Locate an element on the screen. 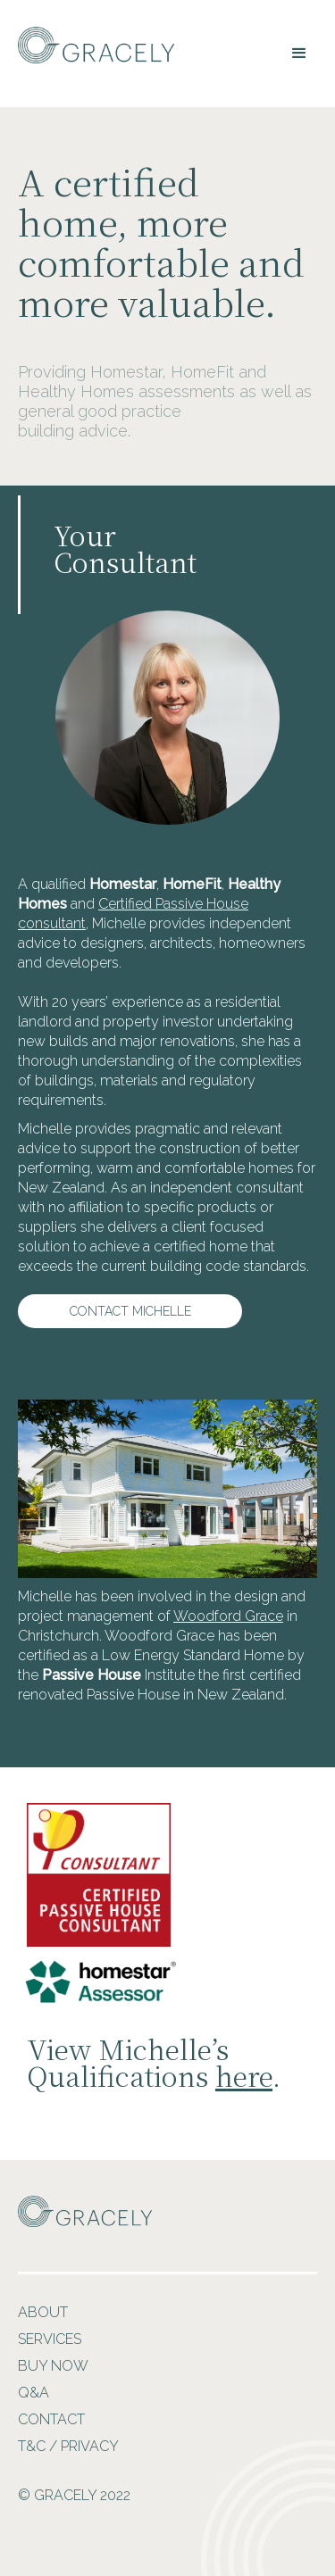 The height and width of the screenshot is (2576, 335). Contact is located at coordinates (51, 2419).